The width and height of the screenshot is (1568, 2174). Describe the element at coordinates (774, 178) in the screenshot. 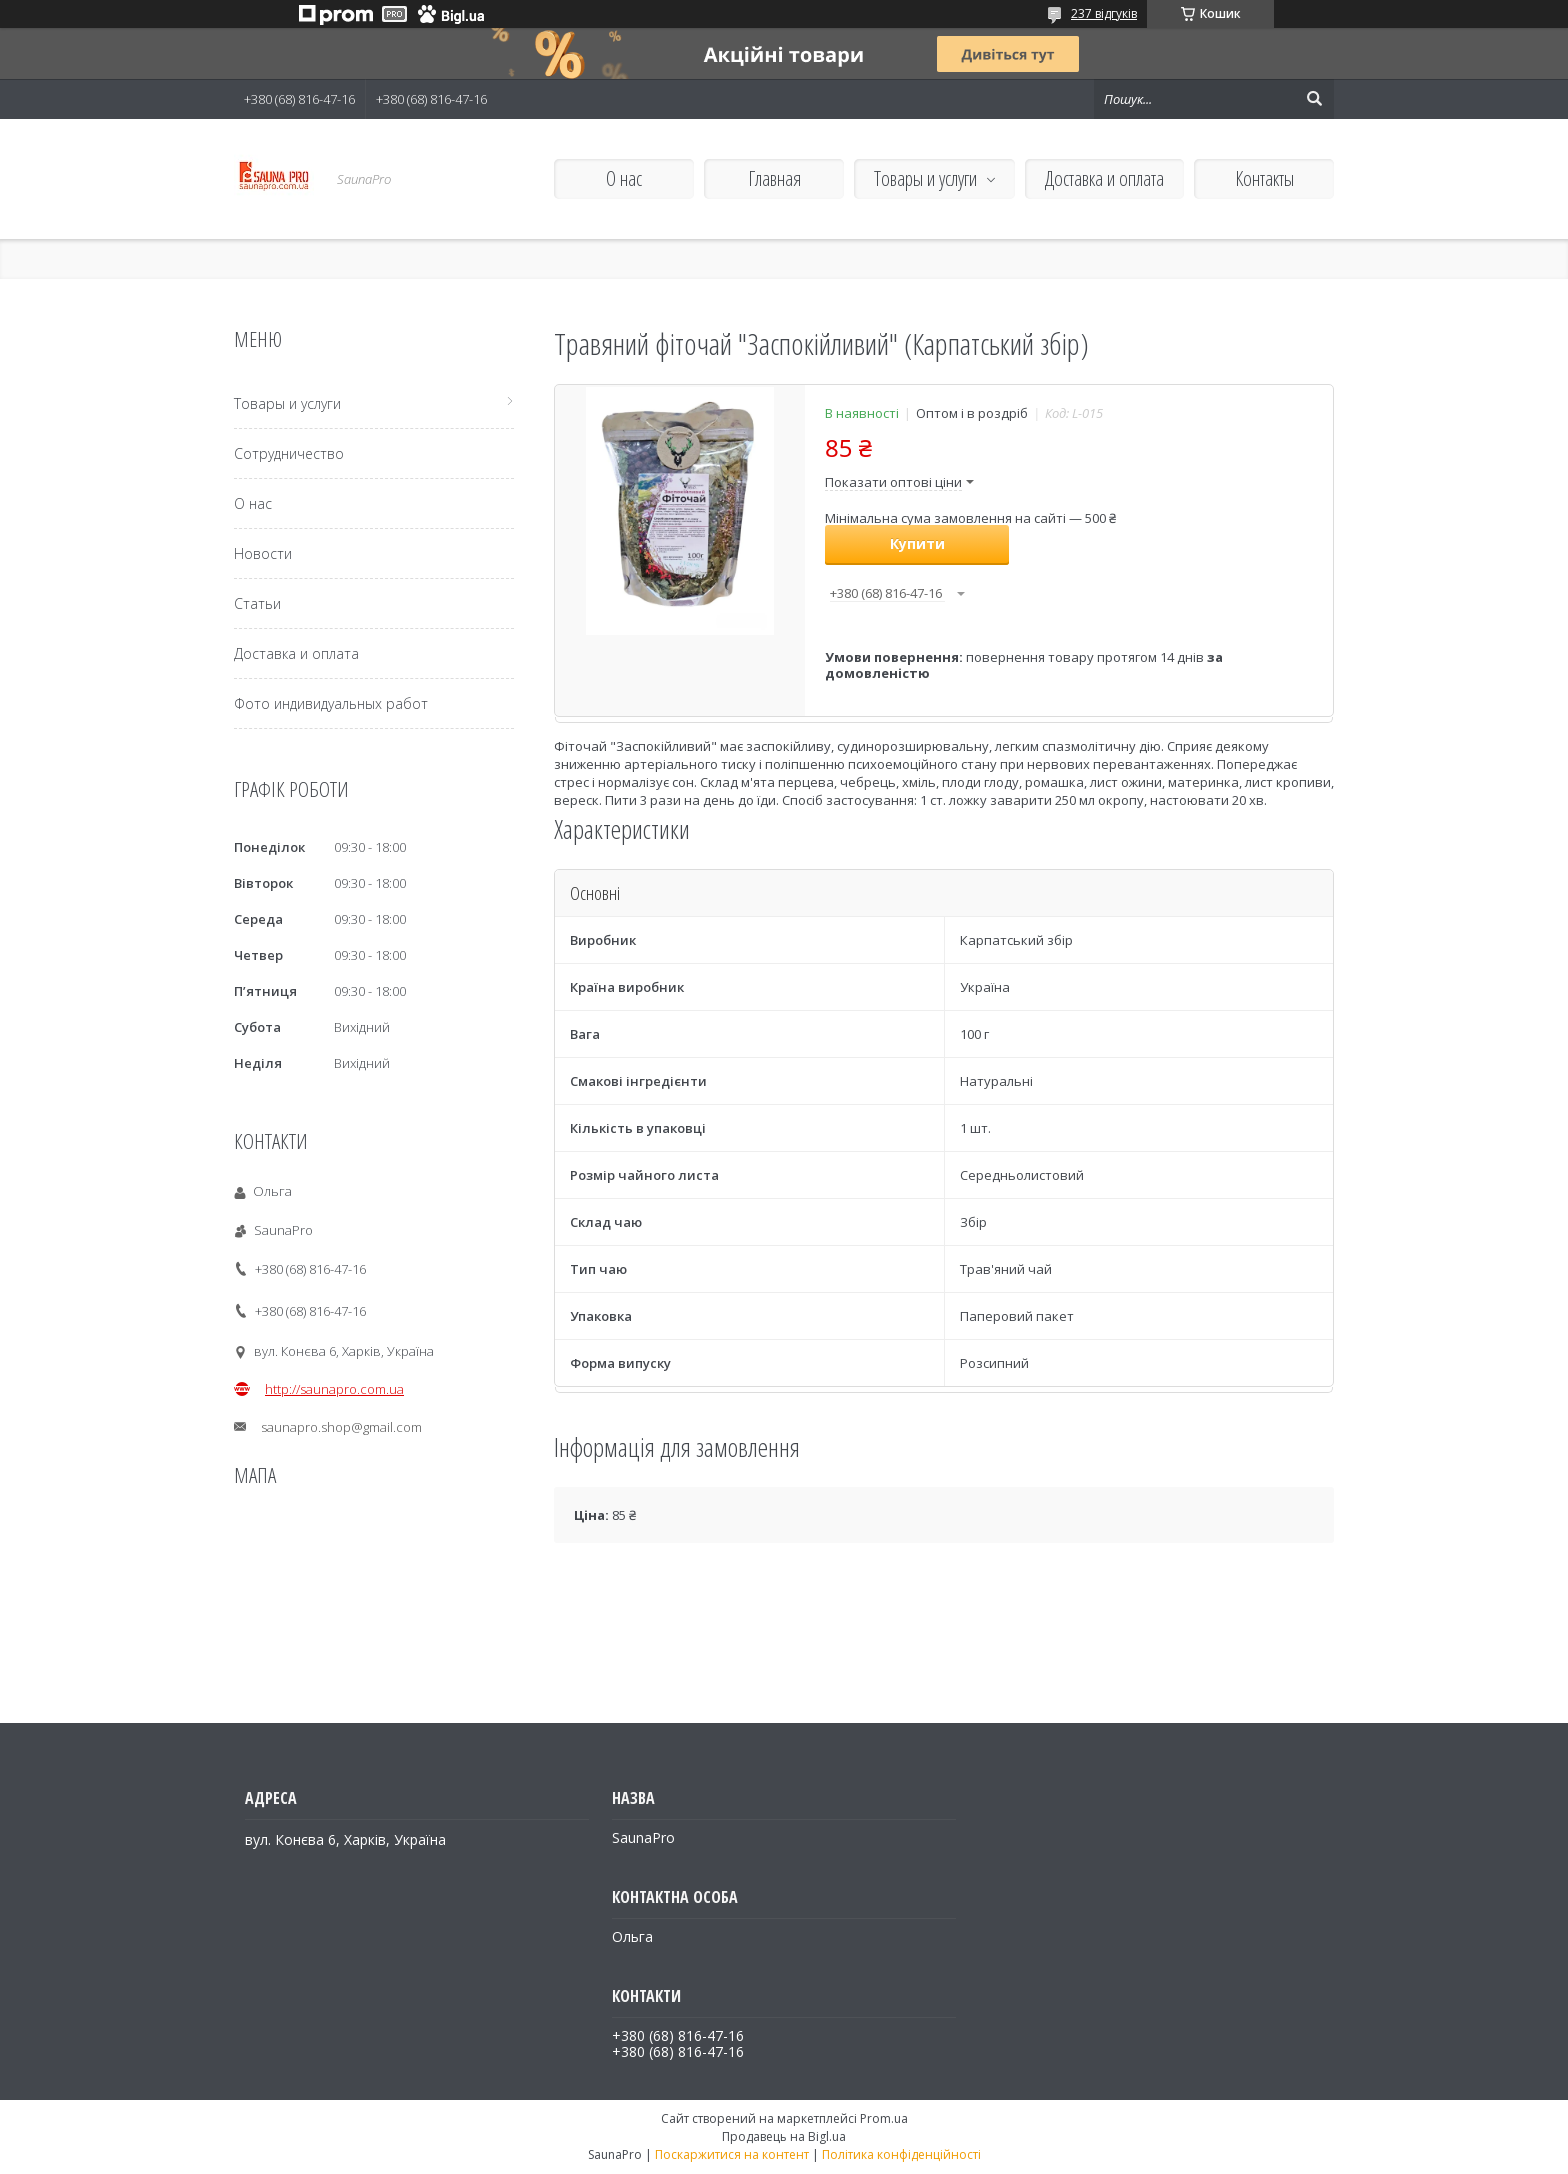

I see `Главная` at that location.